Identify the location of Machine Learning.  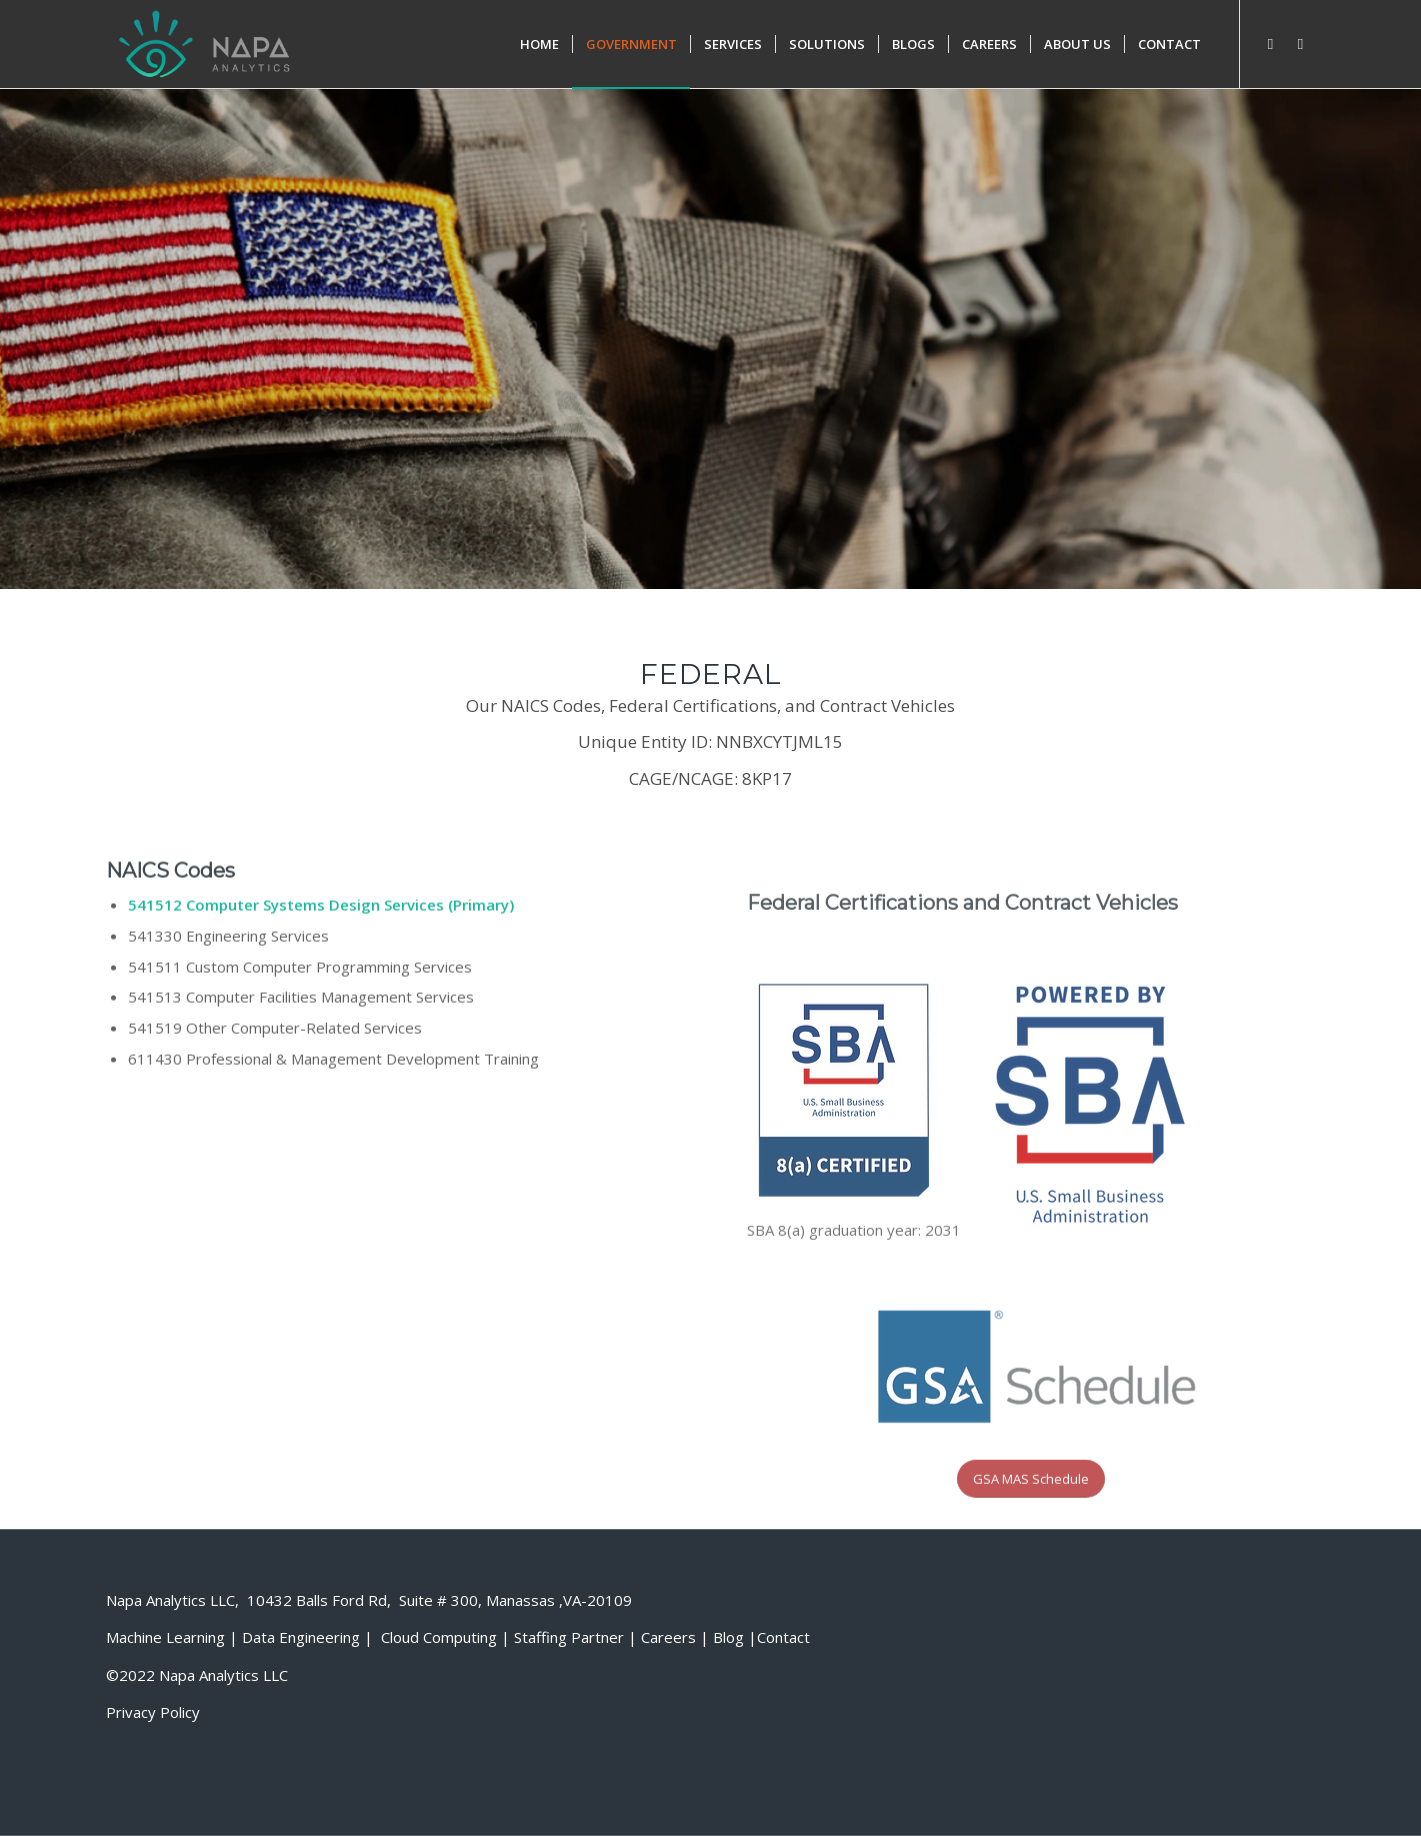
(165, 1637).